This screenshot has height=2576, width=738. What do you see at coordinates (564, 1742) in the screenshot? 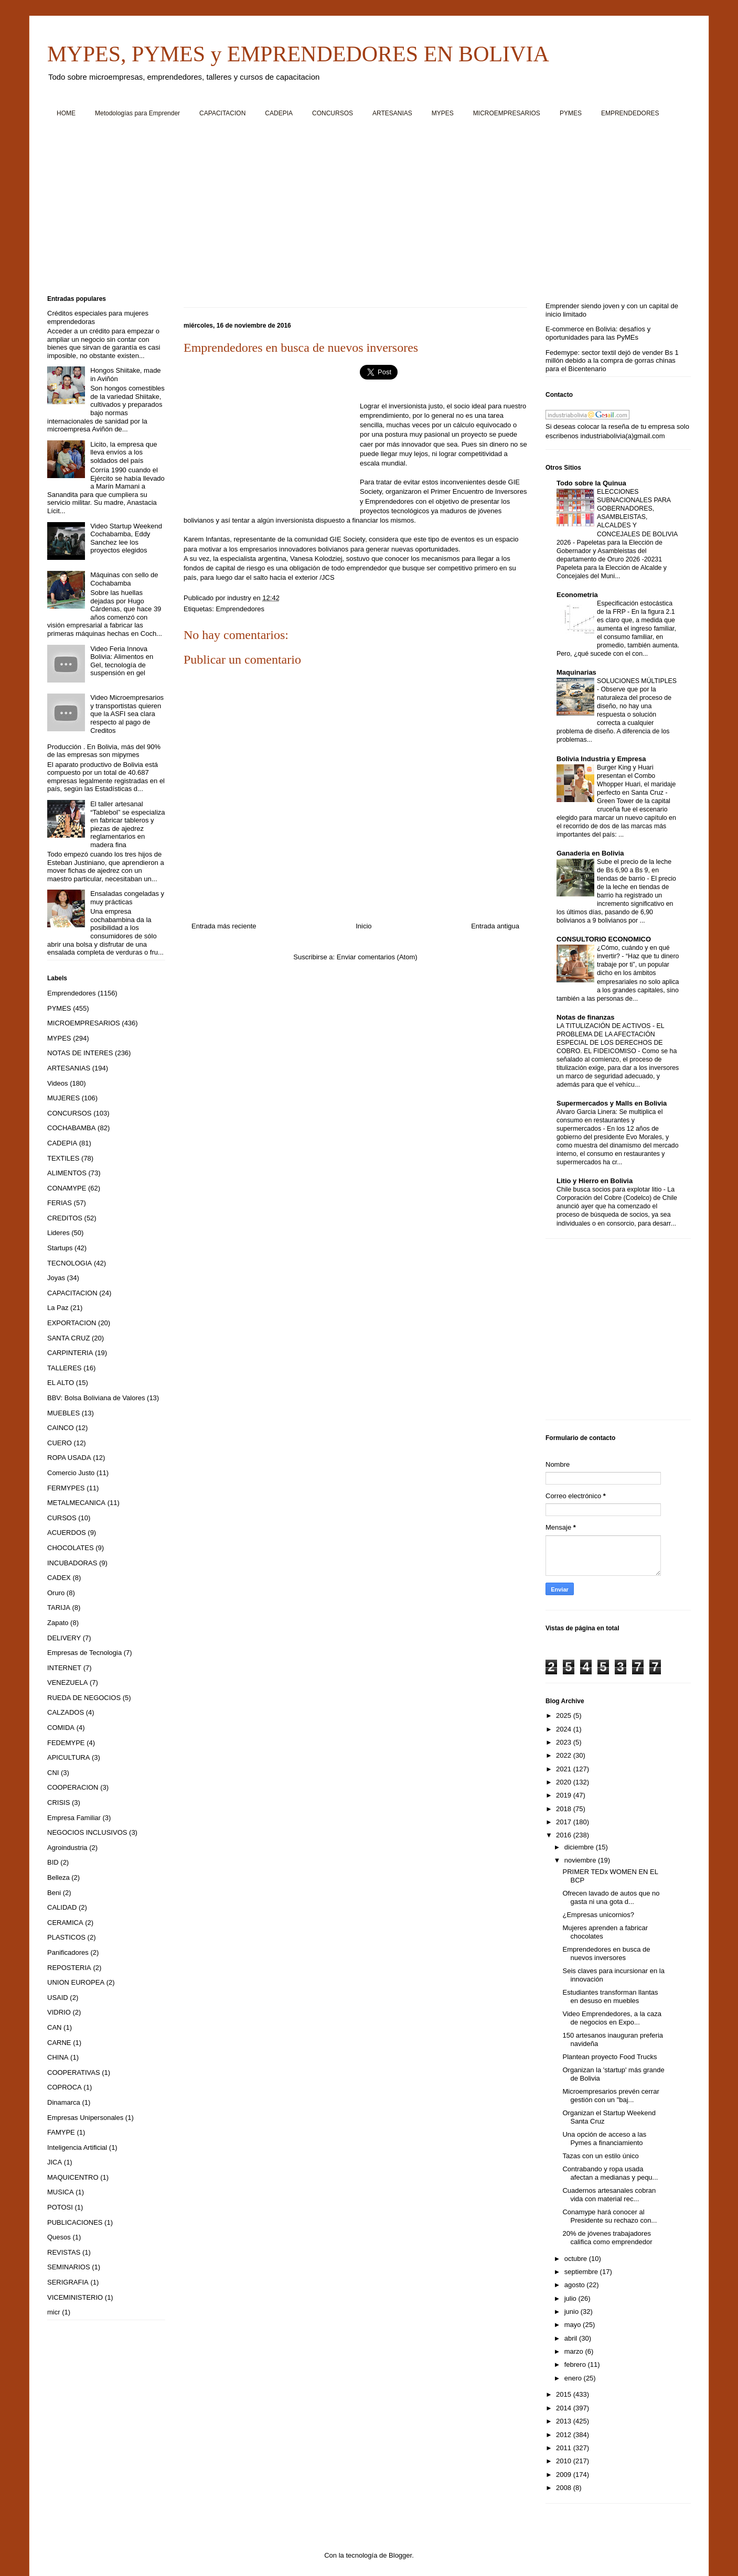
I see `2023` at bounding box center [564, 1742].